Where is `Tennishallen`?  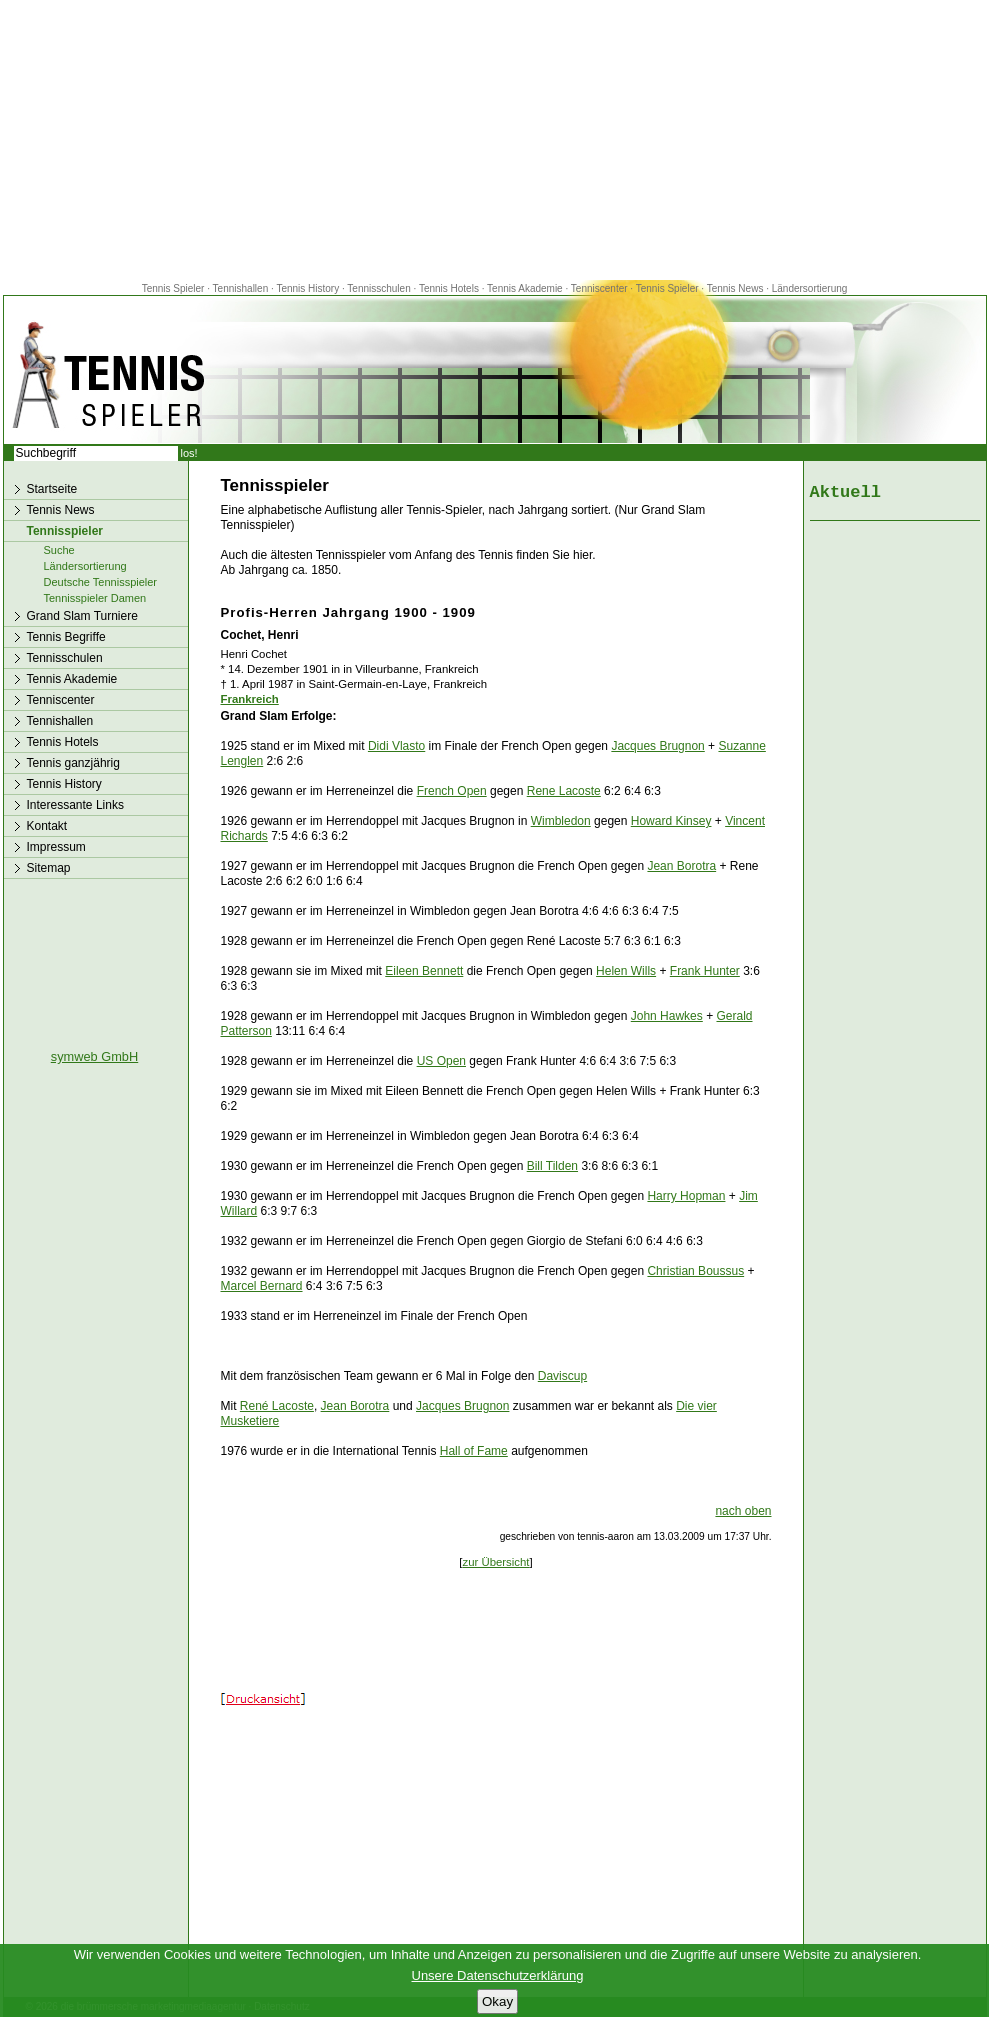
Tennishallen is located at coordinates (242, 288).